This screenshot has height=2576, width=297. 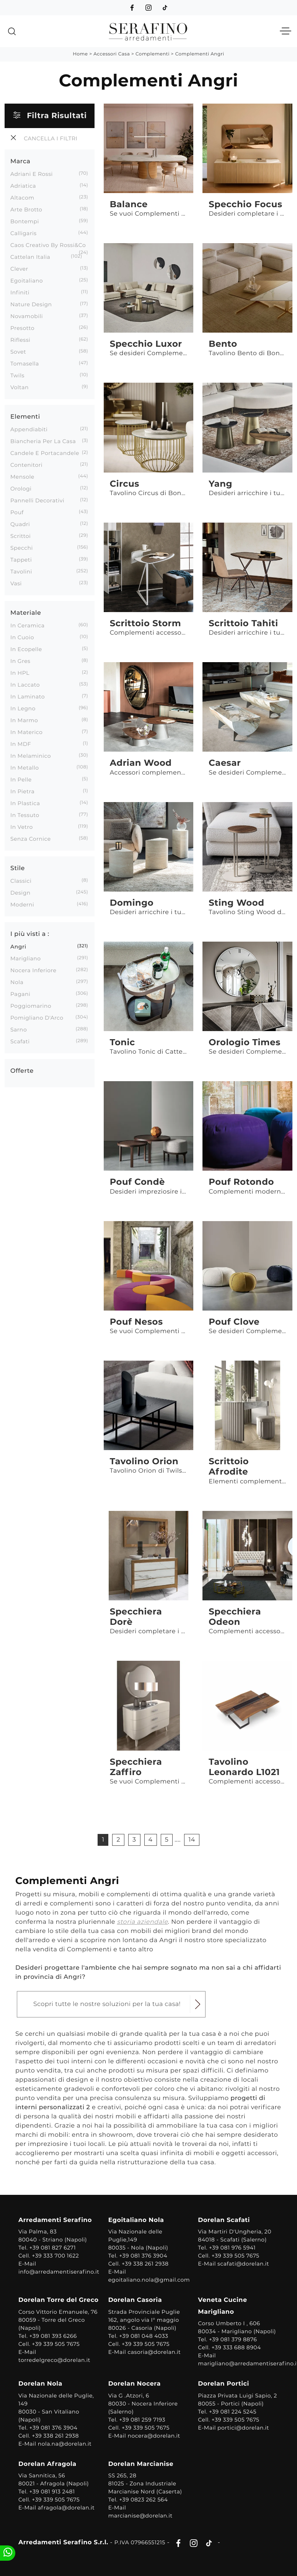 I want to click on Dorelan Scafati, so click(x=224, y=2220).